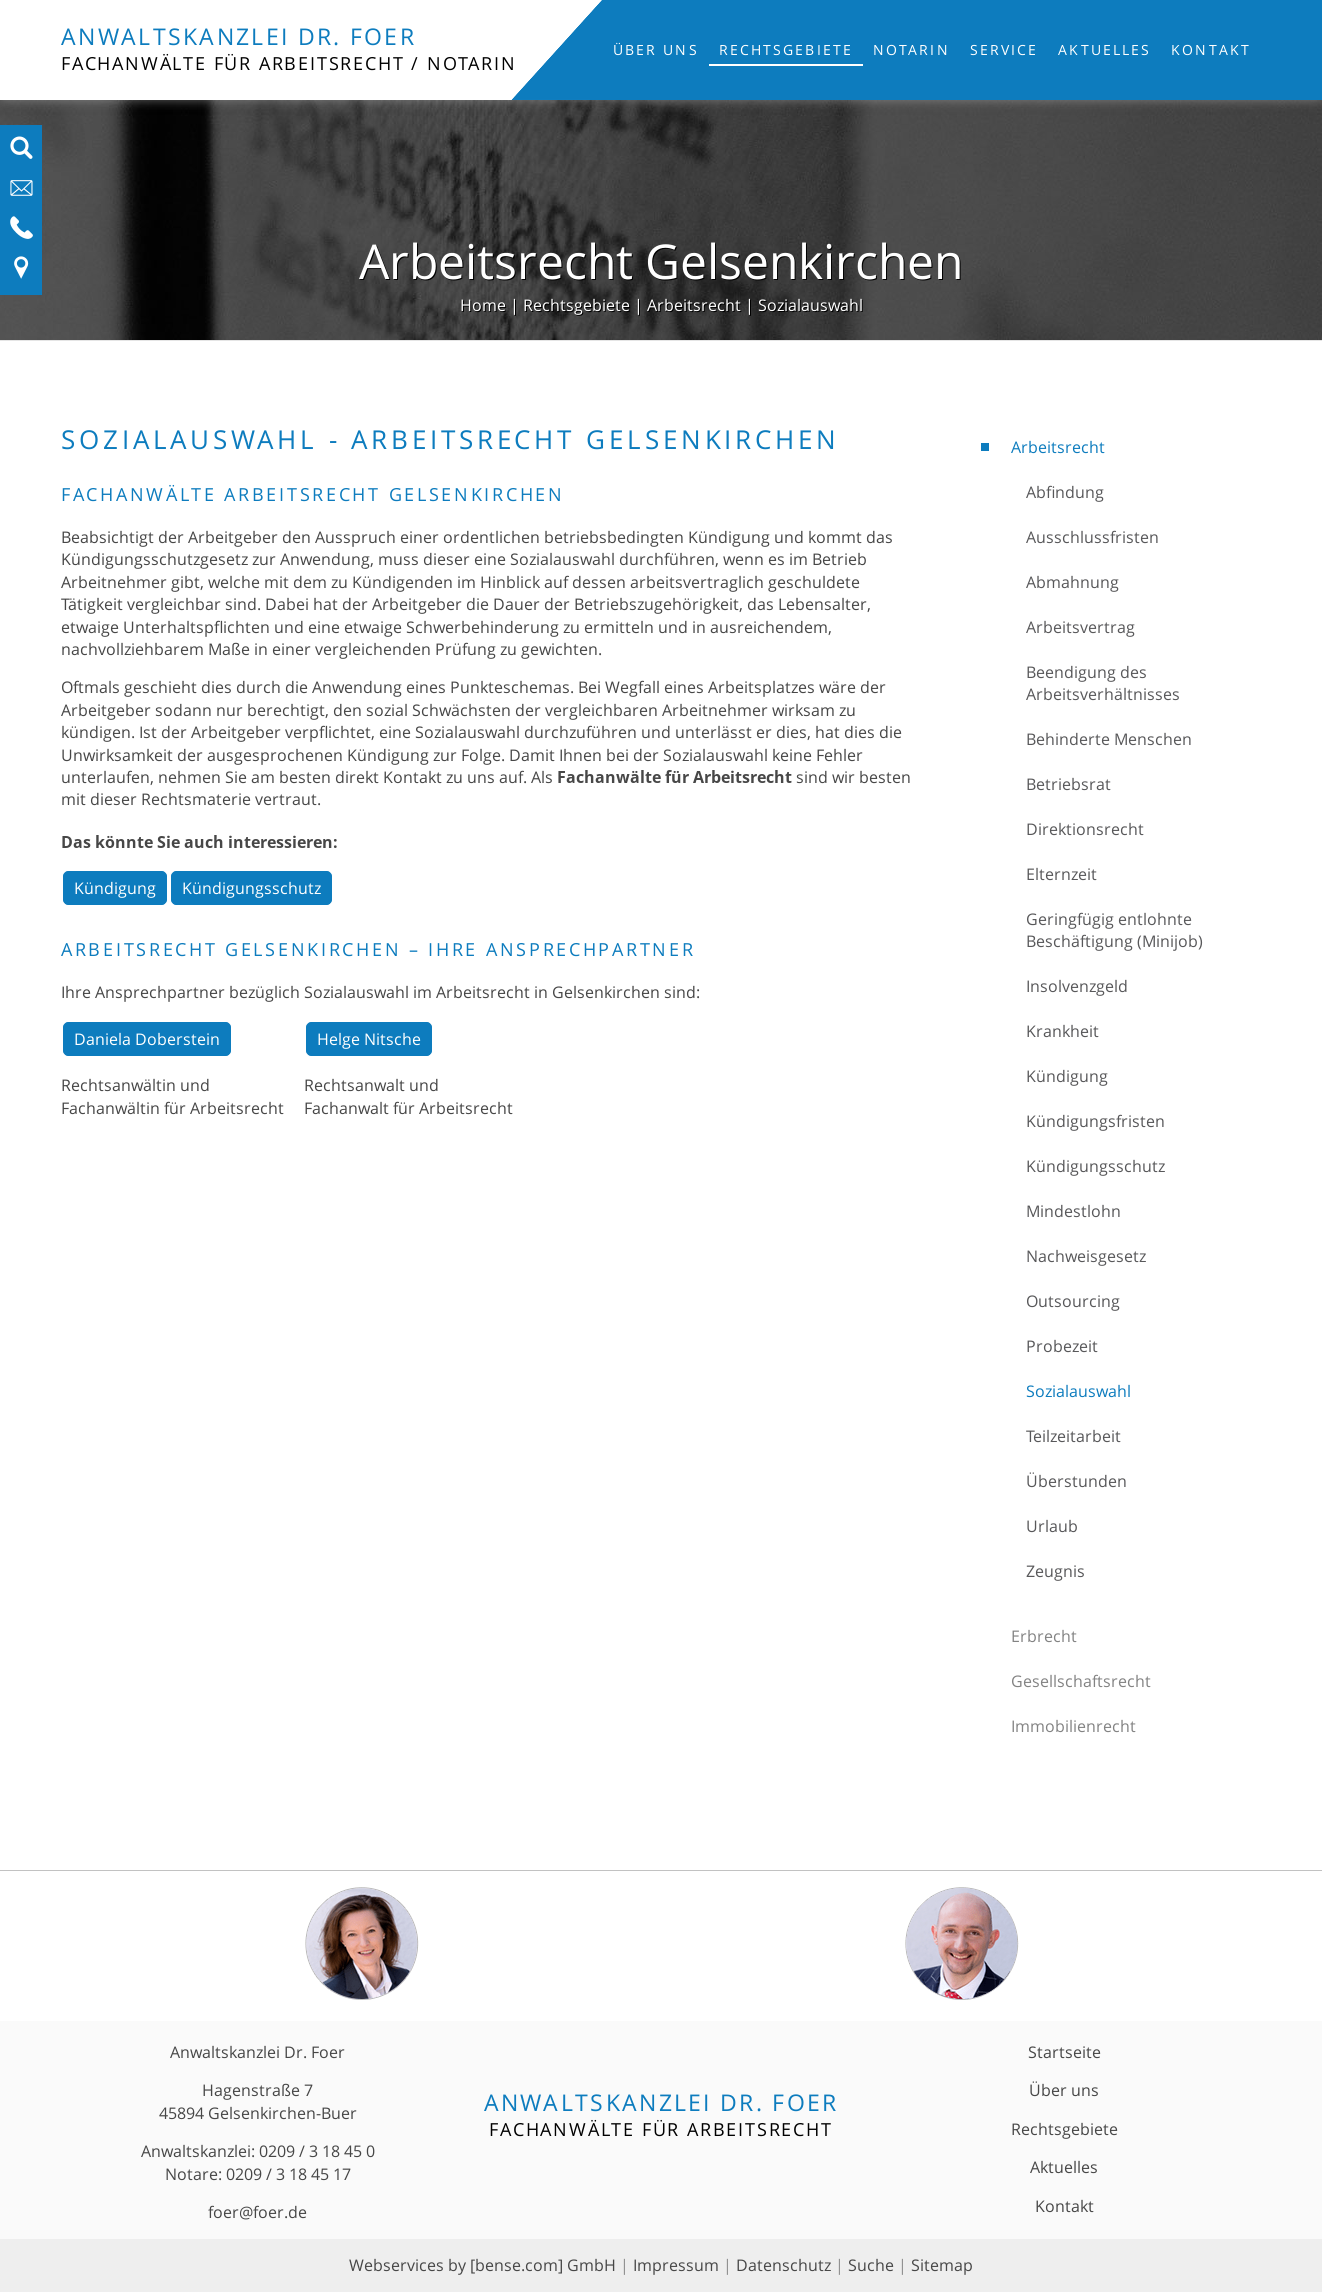  What do you see at coordinates (1104, 49) in the screenshot?
I see `Aktuelles` at bounding box center [1104, 49].